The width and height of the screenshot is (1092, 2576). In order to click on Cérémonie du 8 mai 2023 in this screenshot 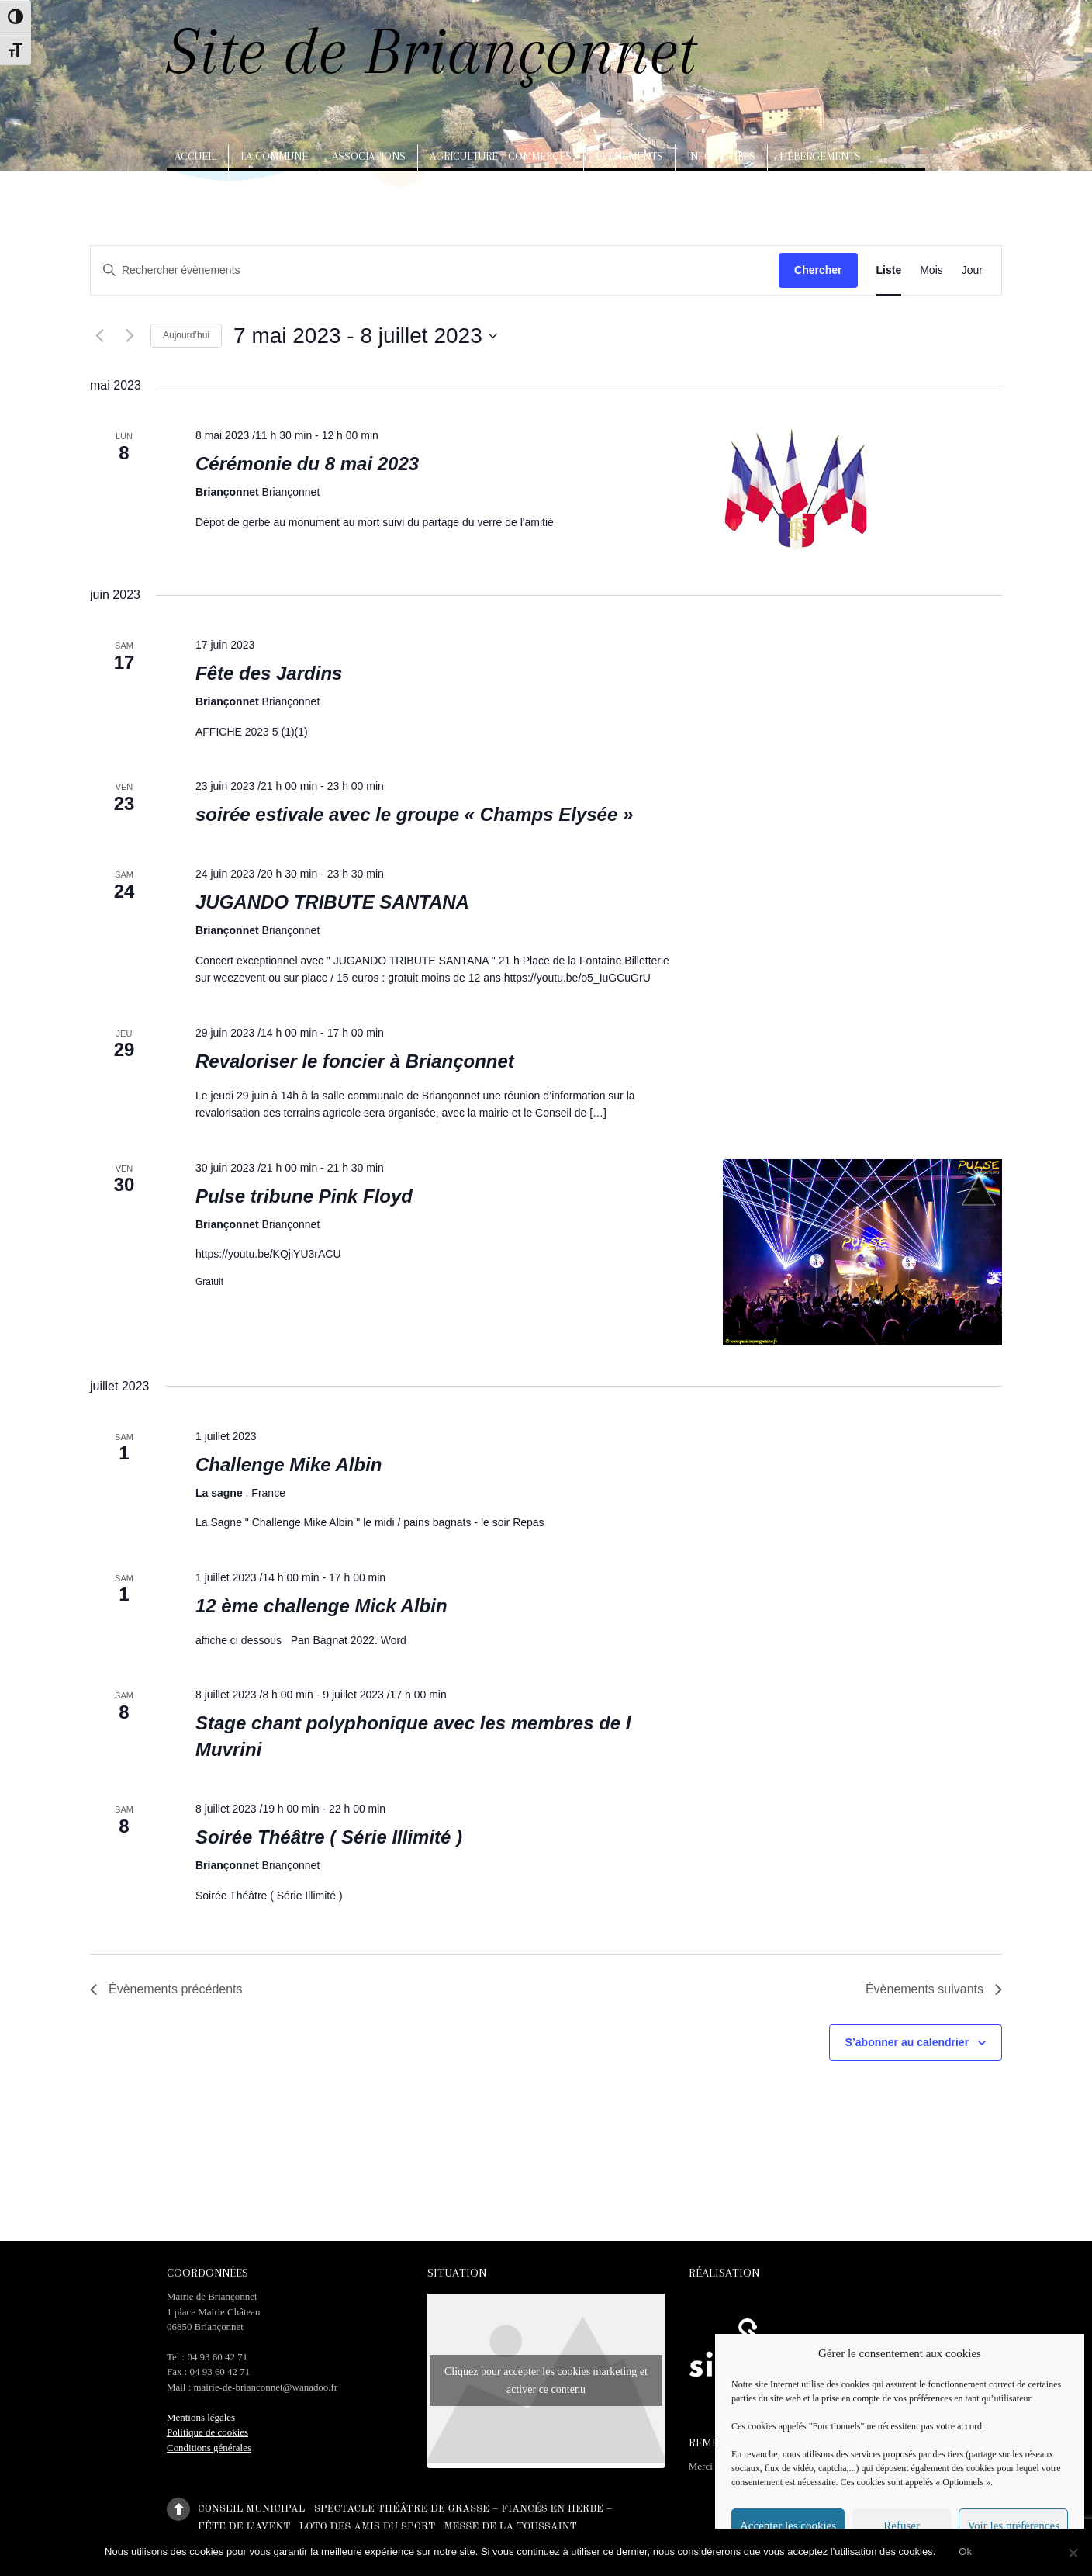, I will do `click(307, 463)`.